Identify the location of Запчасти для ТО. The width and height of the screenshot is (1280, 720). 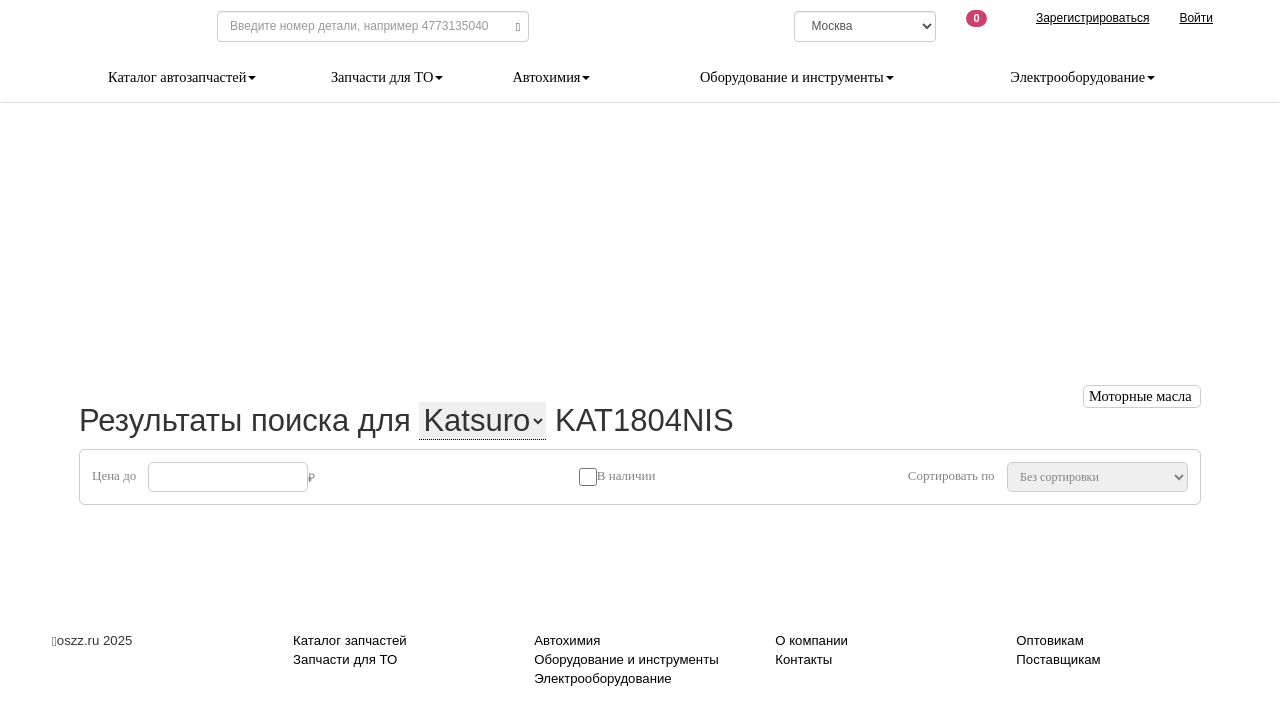
(387, 77).